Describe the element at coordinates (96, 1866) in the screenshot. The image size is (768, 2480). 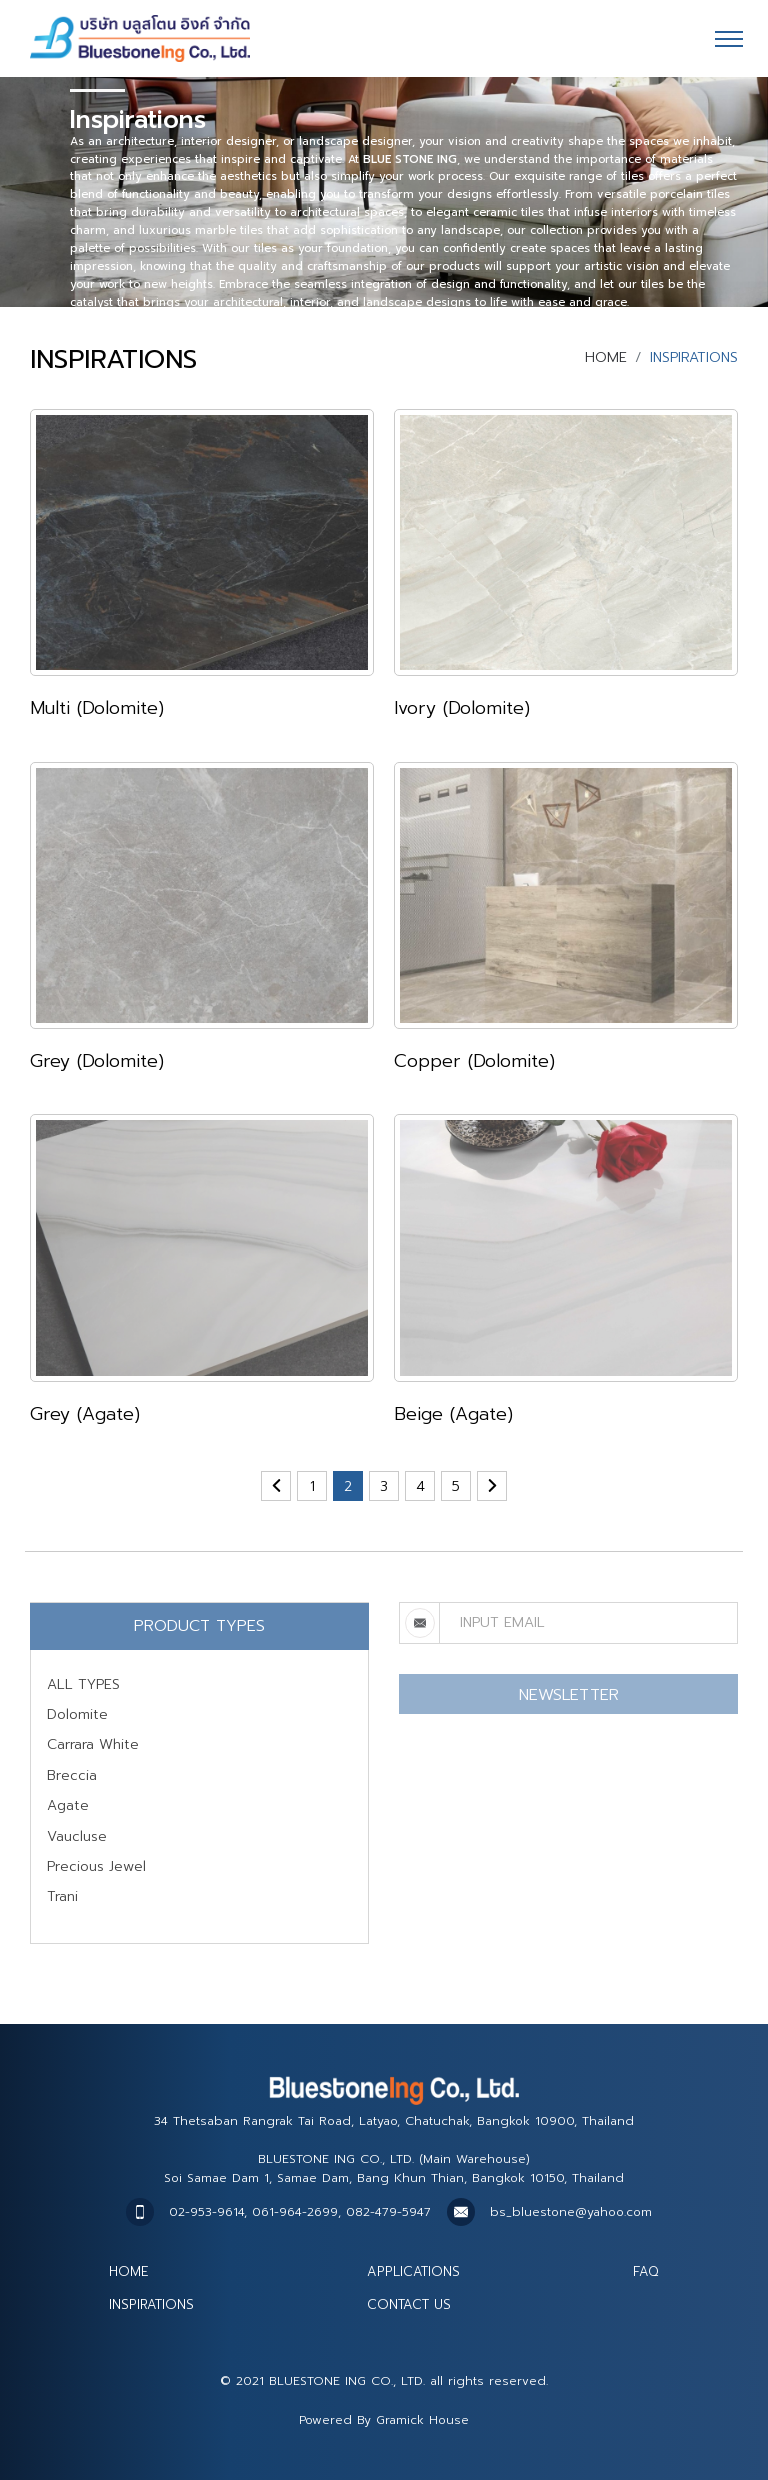
I see `Precious Jewel` at that location.